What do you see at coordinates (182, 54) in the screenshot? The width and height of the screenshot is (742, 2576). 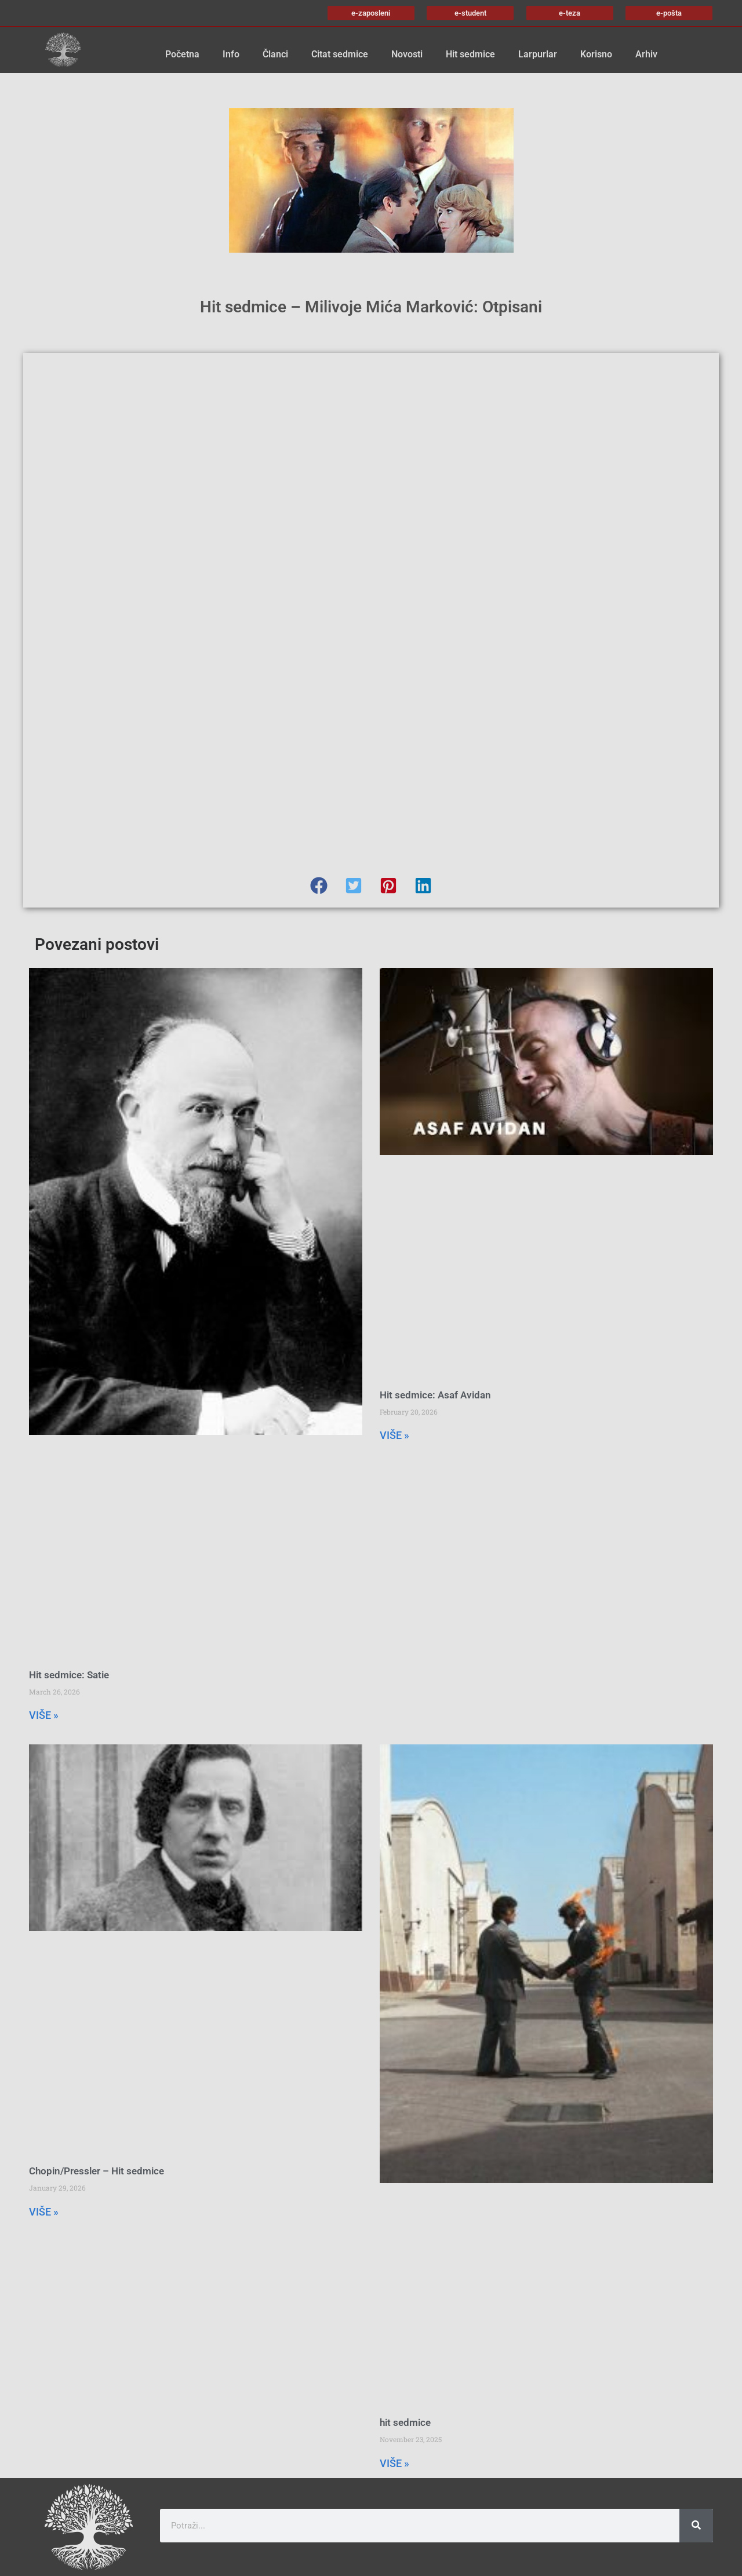 I see `Početna` at bounding box center [182, 54].